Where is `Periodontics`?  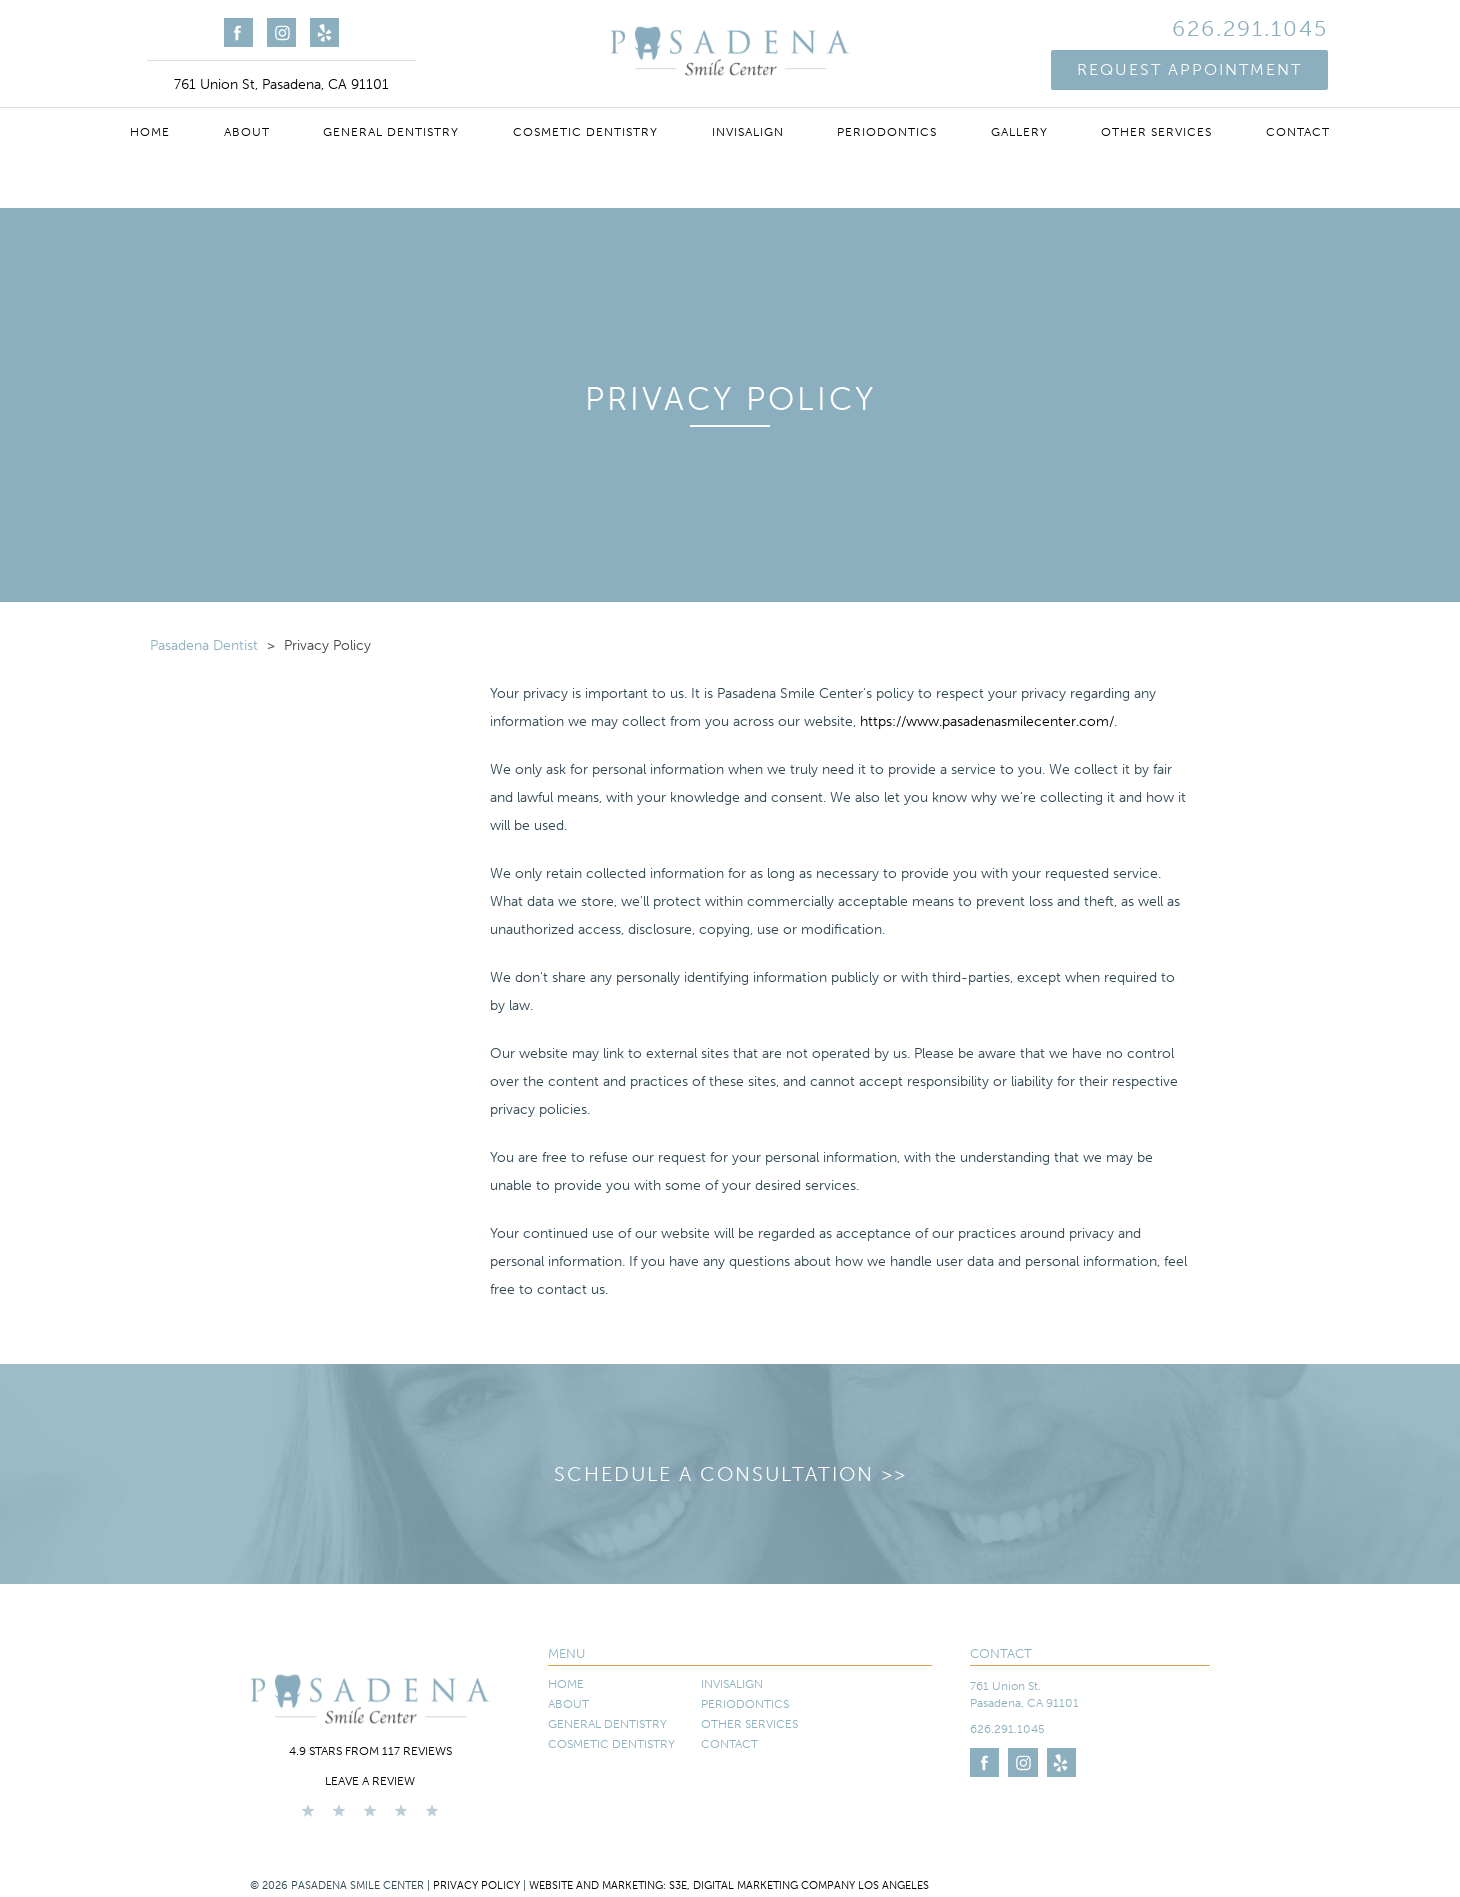 Periodontics is located at coordinates (887, 132).